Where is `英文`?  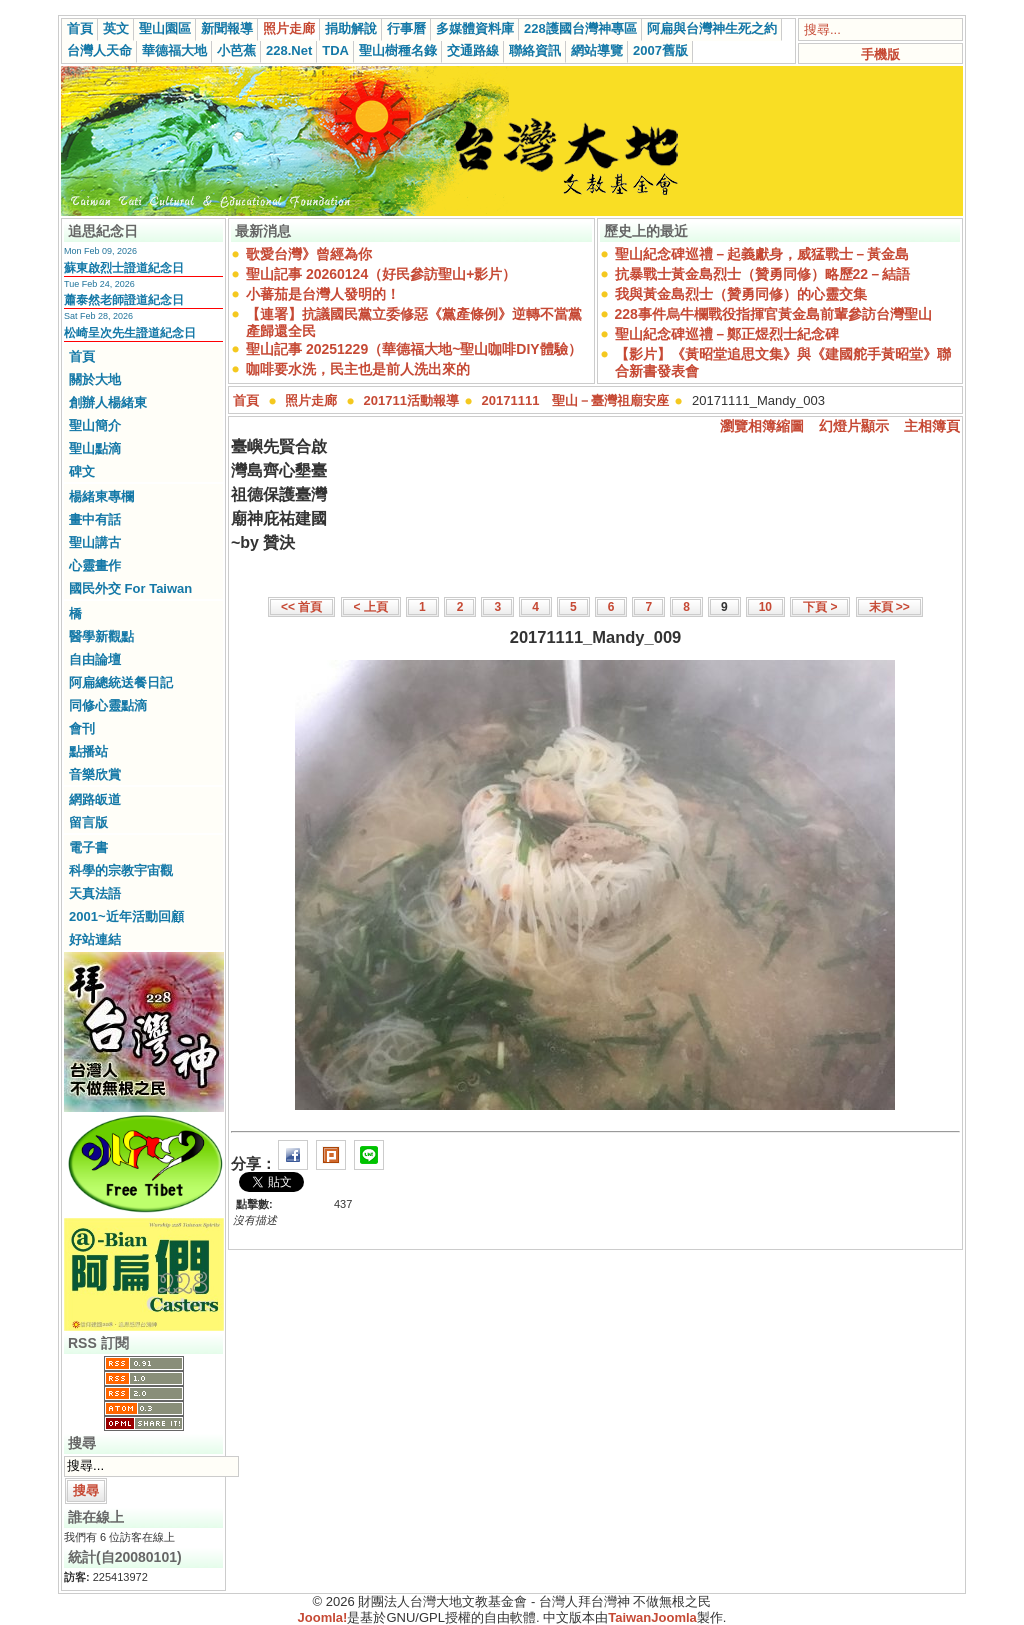
英文 is located at coordinates (116, 28).